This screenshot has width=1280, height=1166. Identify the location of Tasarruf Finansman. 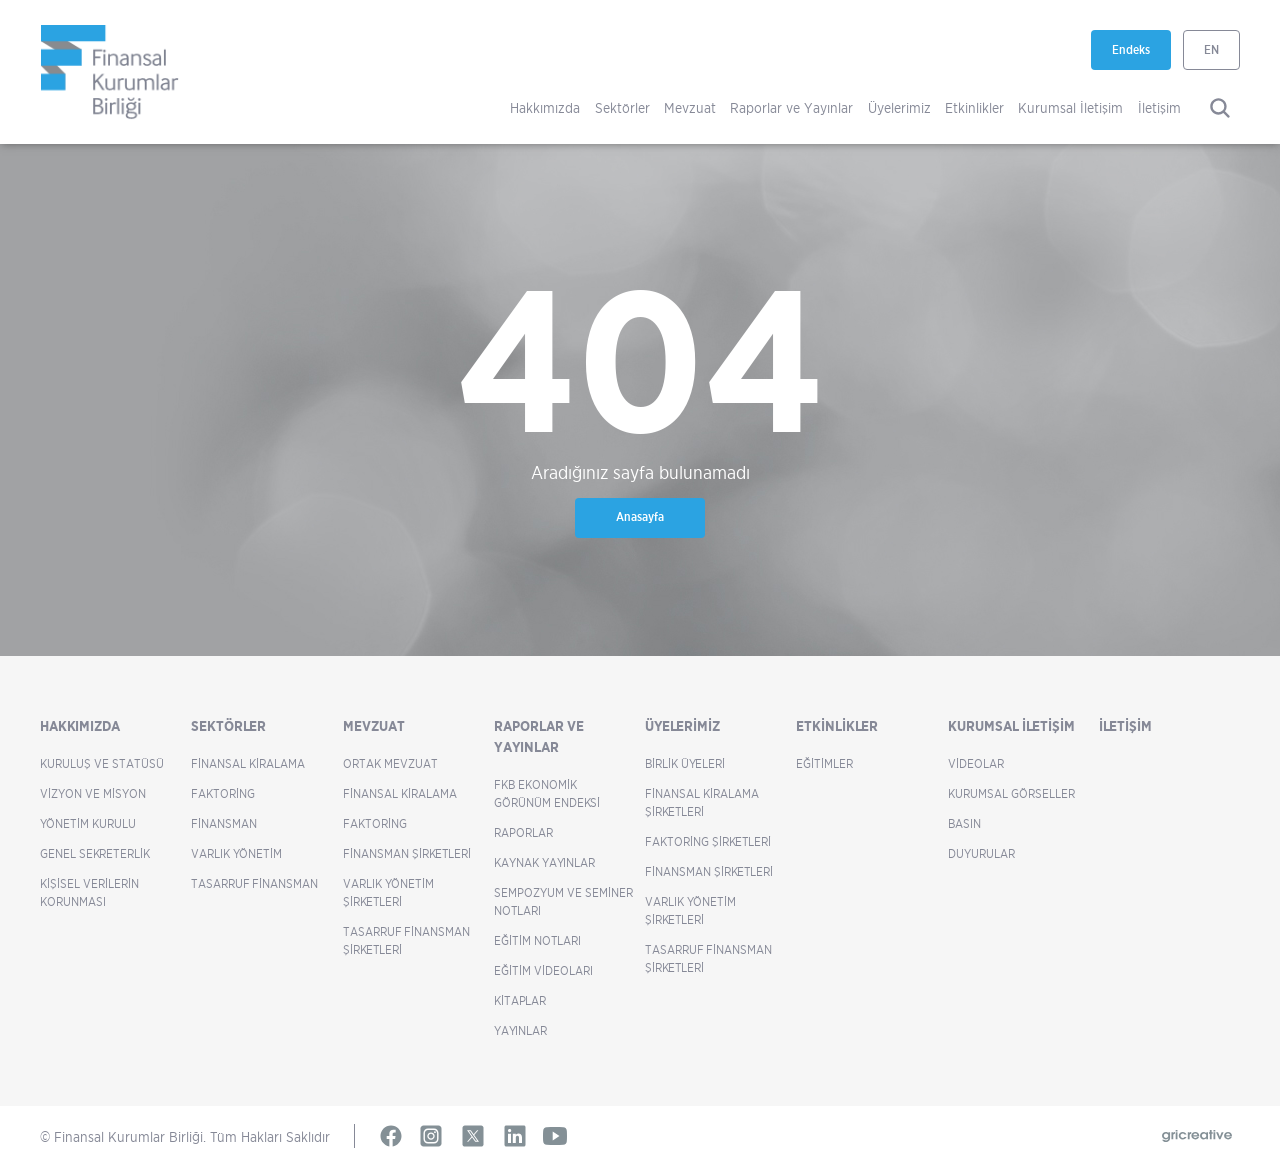
(254, 883).